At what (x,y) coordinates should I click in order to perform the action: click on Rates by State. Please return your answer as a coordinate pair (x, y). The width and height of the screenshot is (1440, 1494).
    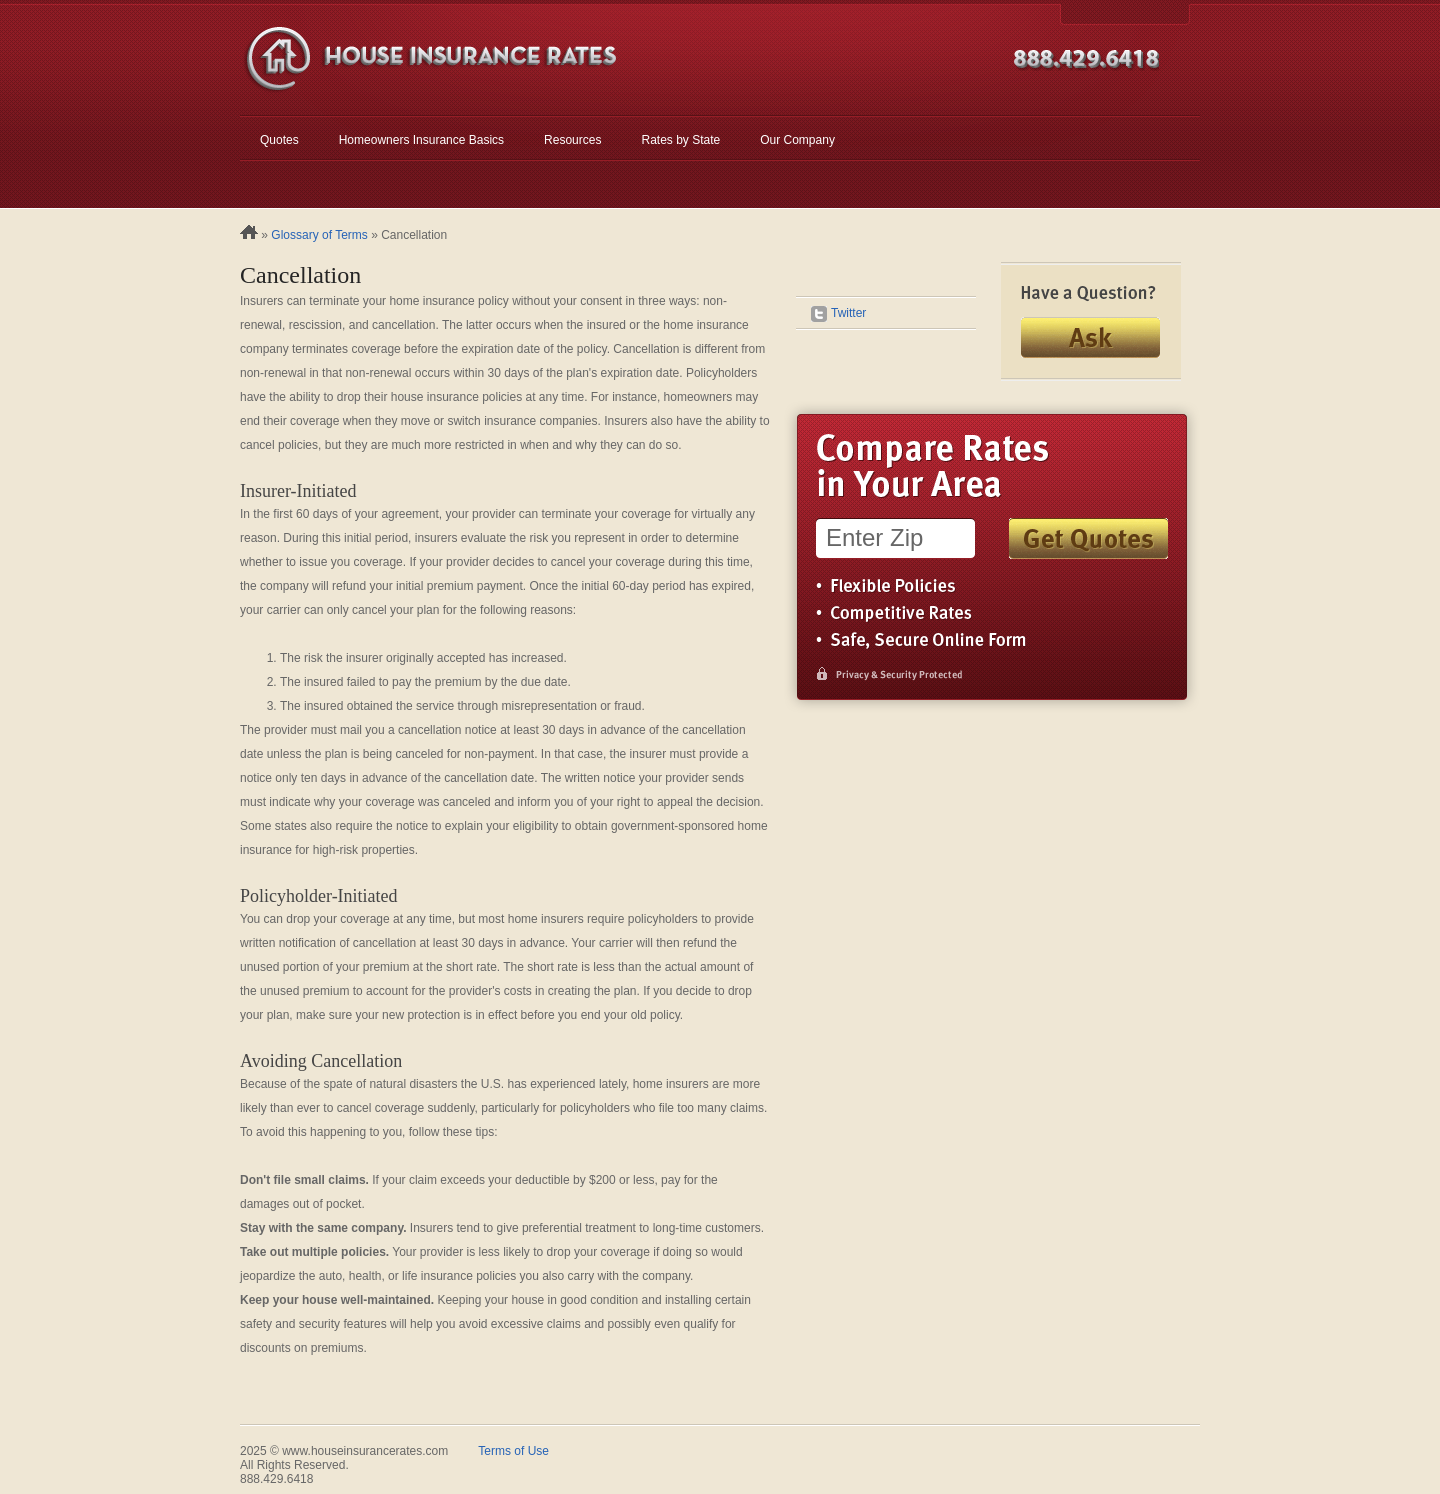
    Looking at the image, I should click on (680, 140).